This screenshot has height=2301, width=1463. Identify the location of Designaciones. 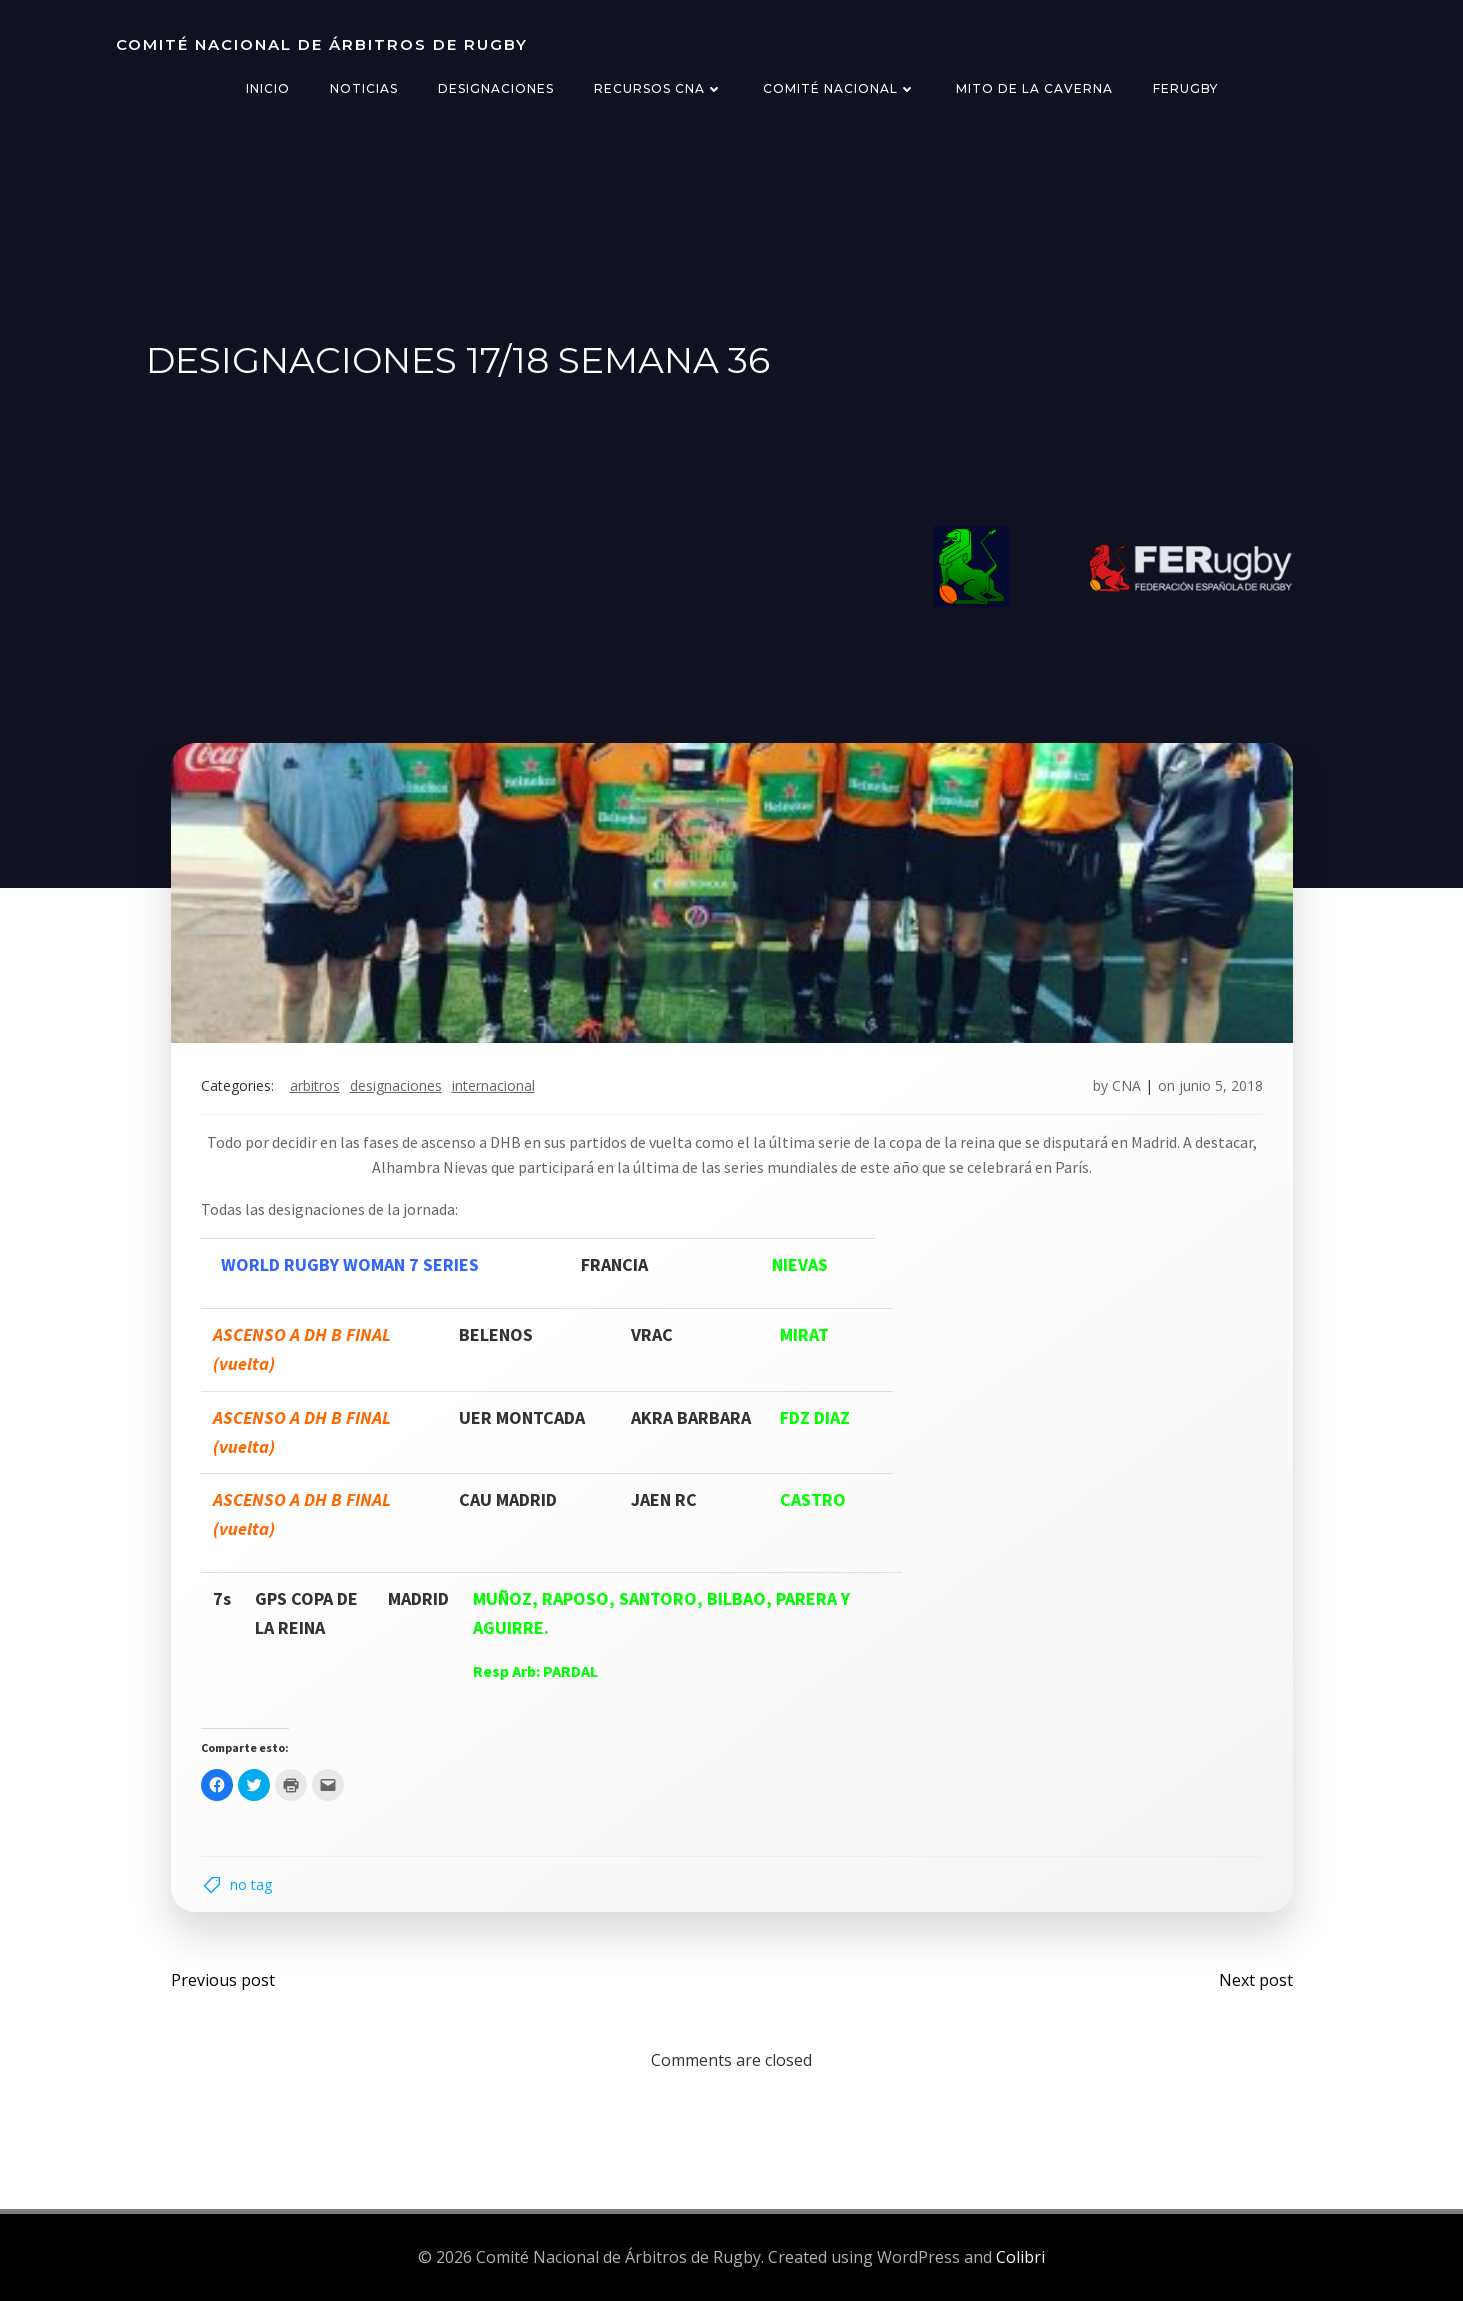
(496, 88).